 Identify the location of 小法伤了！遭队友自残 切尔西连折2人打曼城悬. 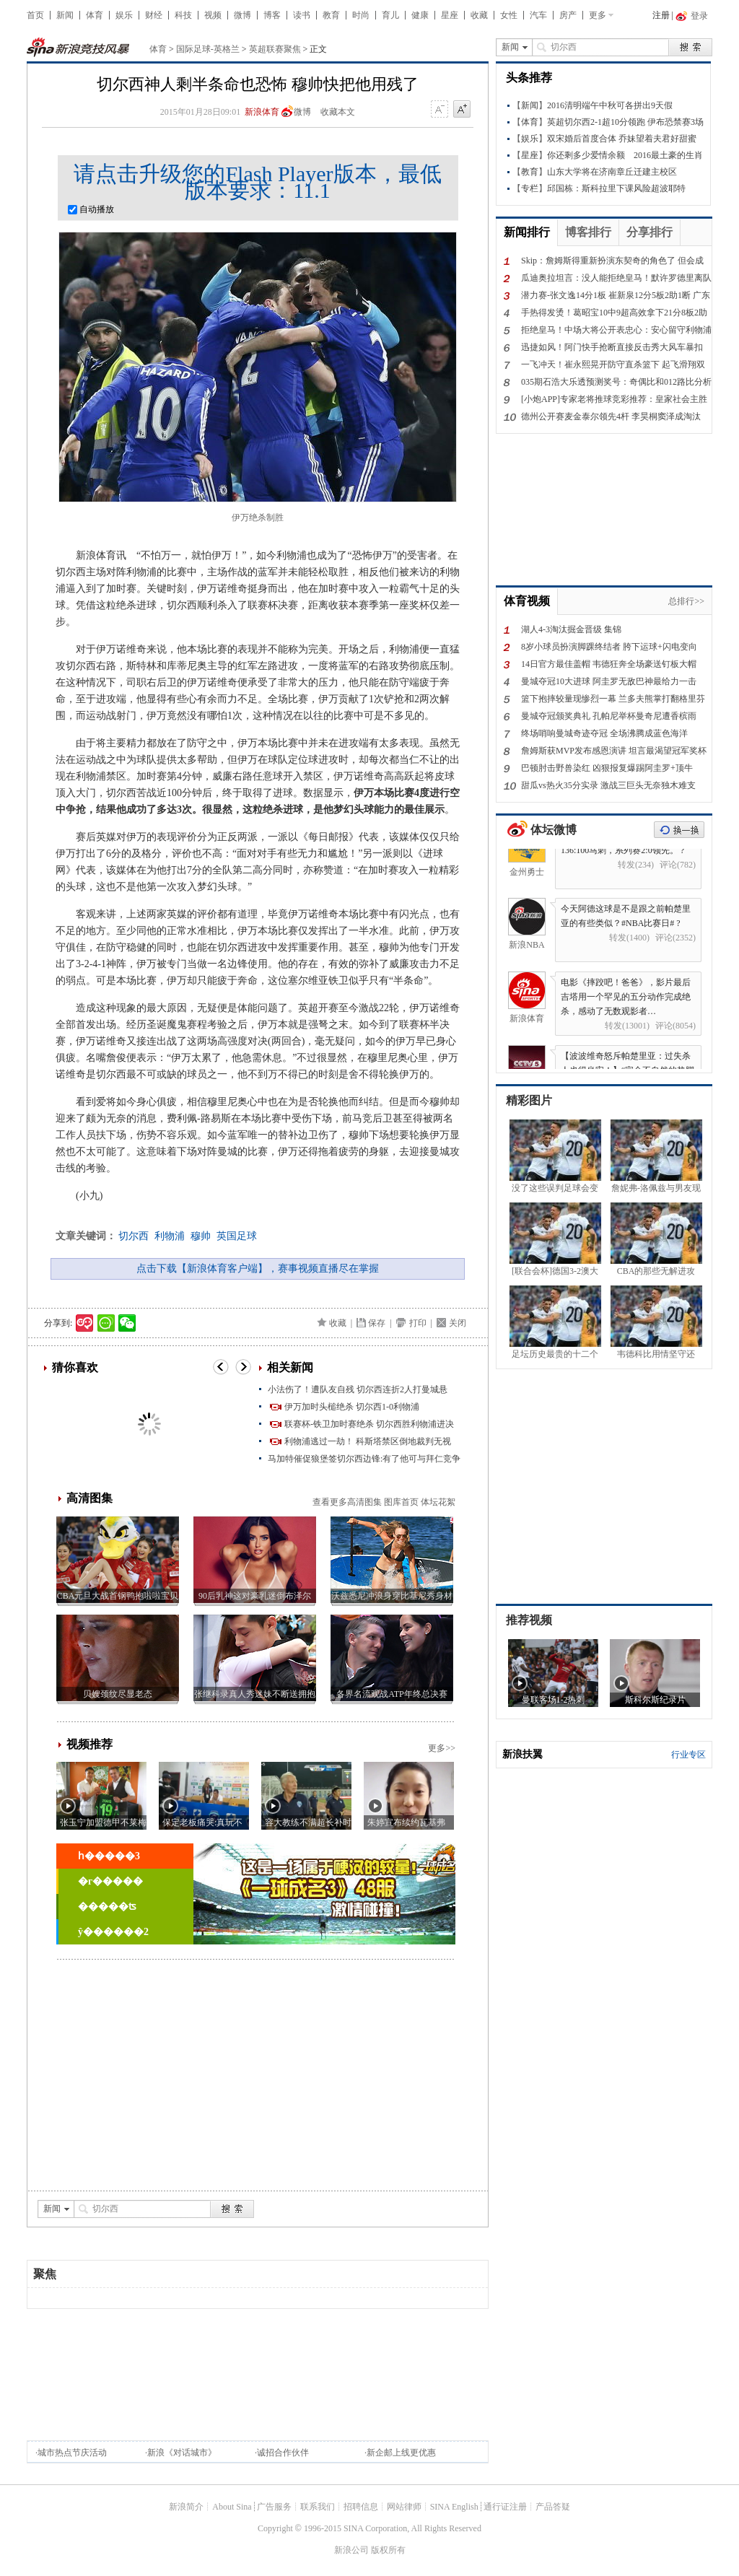
(357, 1389).